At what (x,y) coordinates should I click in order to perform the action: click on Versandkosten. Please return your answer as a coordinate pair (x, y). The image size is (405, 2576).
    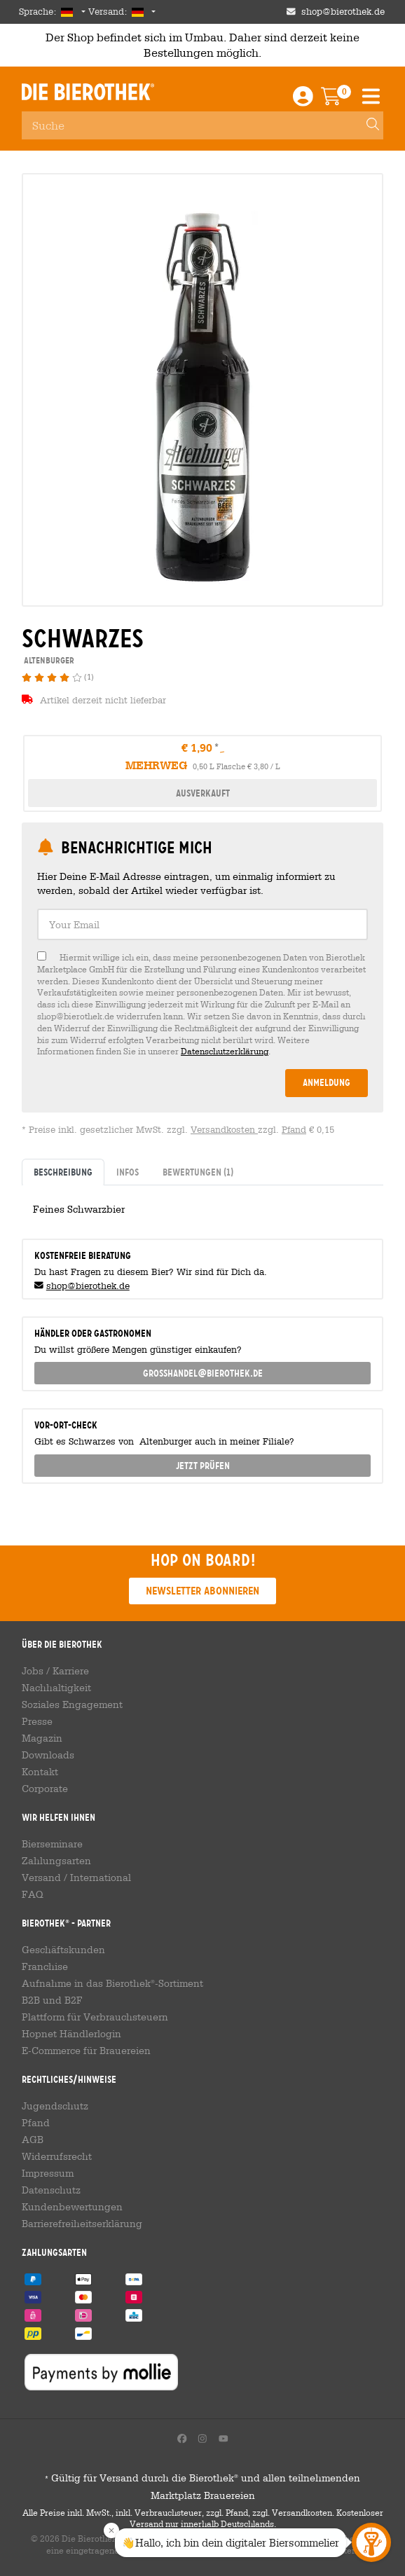
    Looking at the image, I should click on (224, 1129).